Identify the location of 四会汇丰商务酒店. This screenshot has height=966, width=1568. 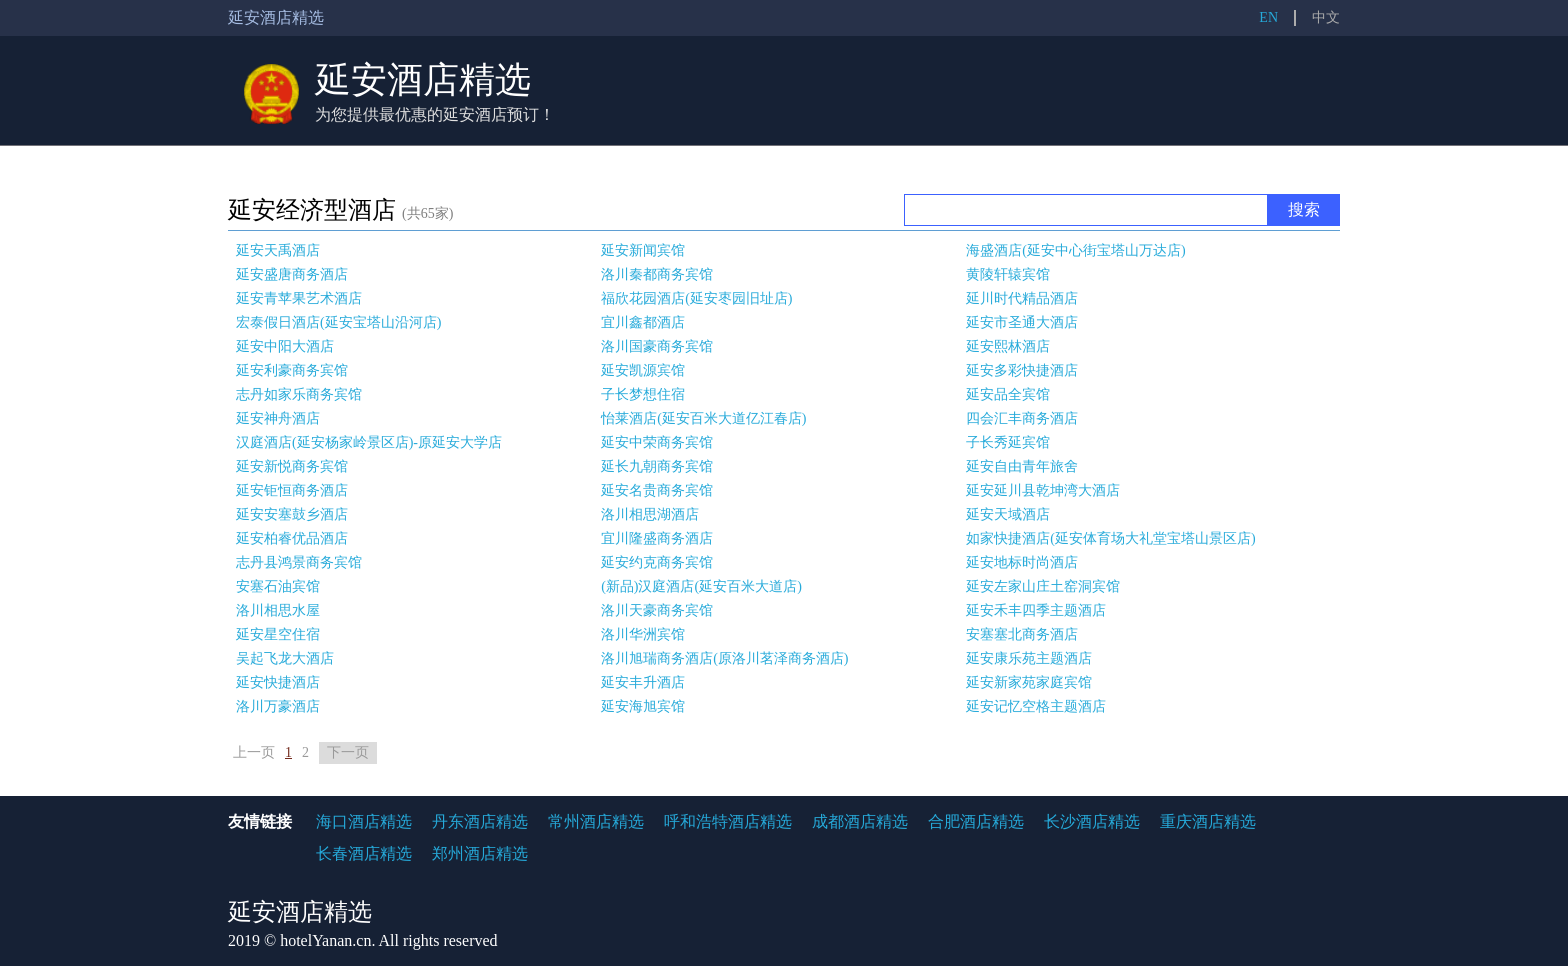
(1022, 418).